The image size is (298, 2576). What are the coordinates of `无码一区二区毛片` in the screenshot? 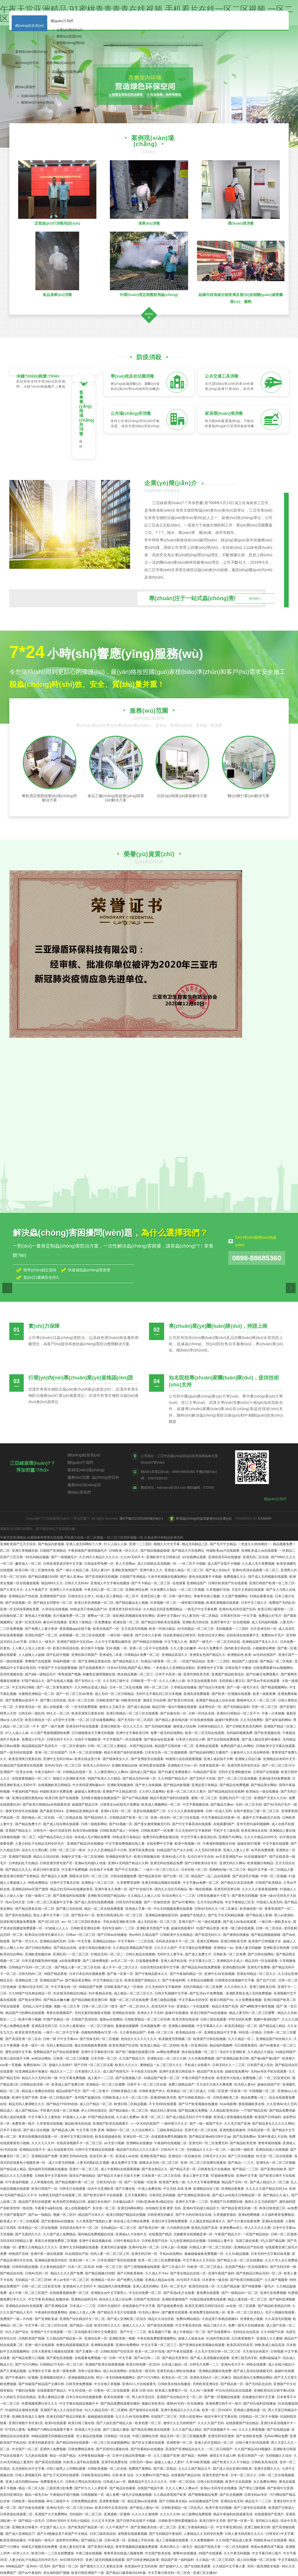 It's located at (174, 2286).